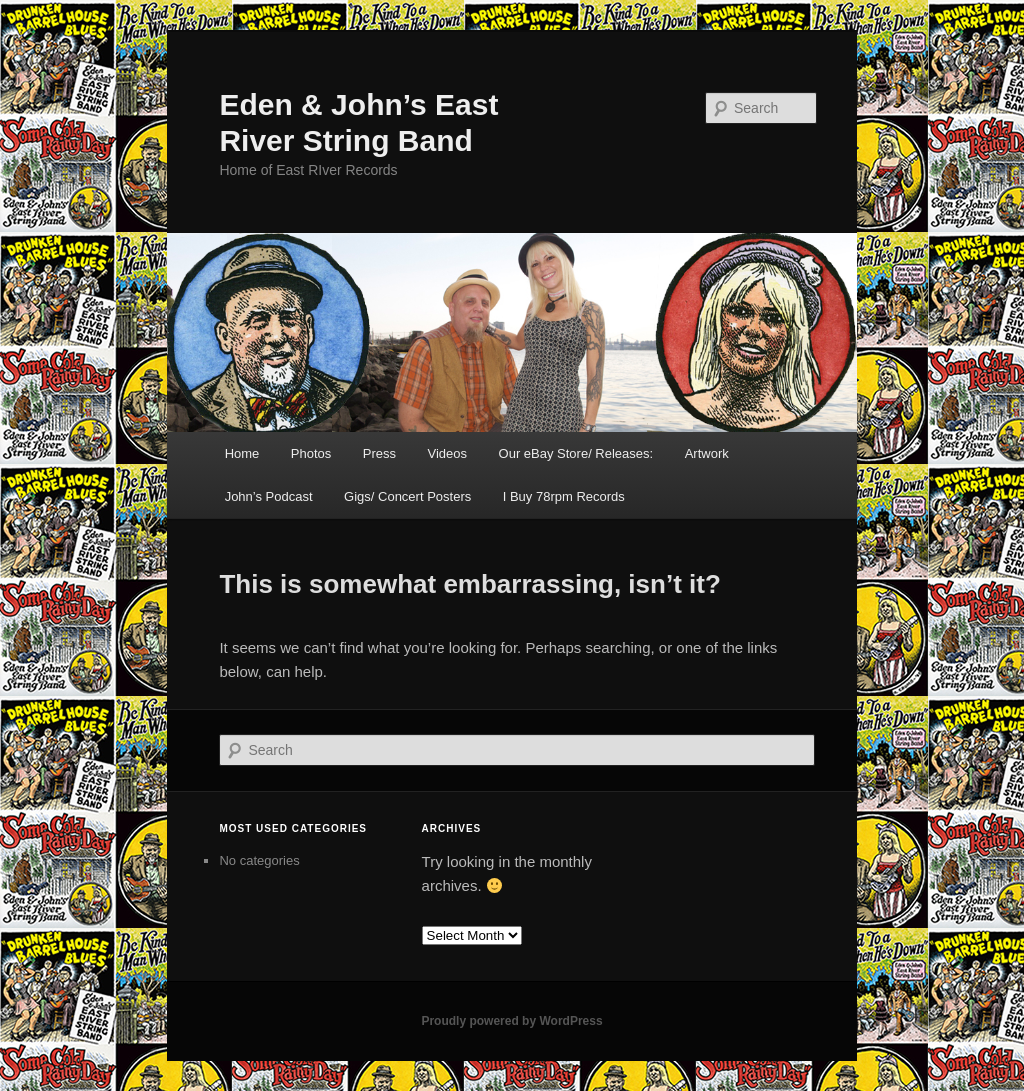 This screenshot has width=1024, height=1091. Describe the element at coordinates (379, 453) in the screenshot. I see `Press` at that location.